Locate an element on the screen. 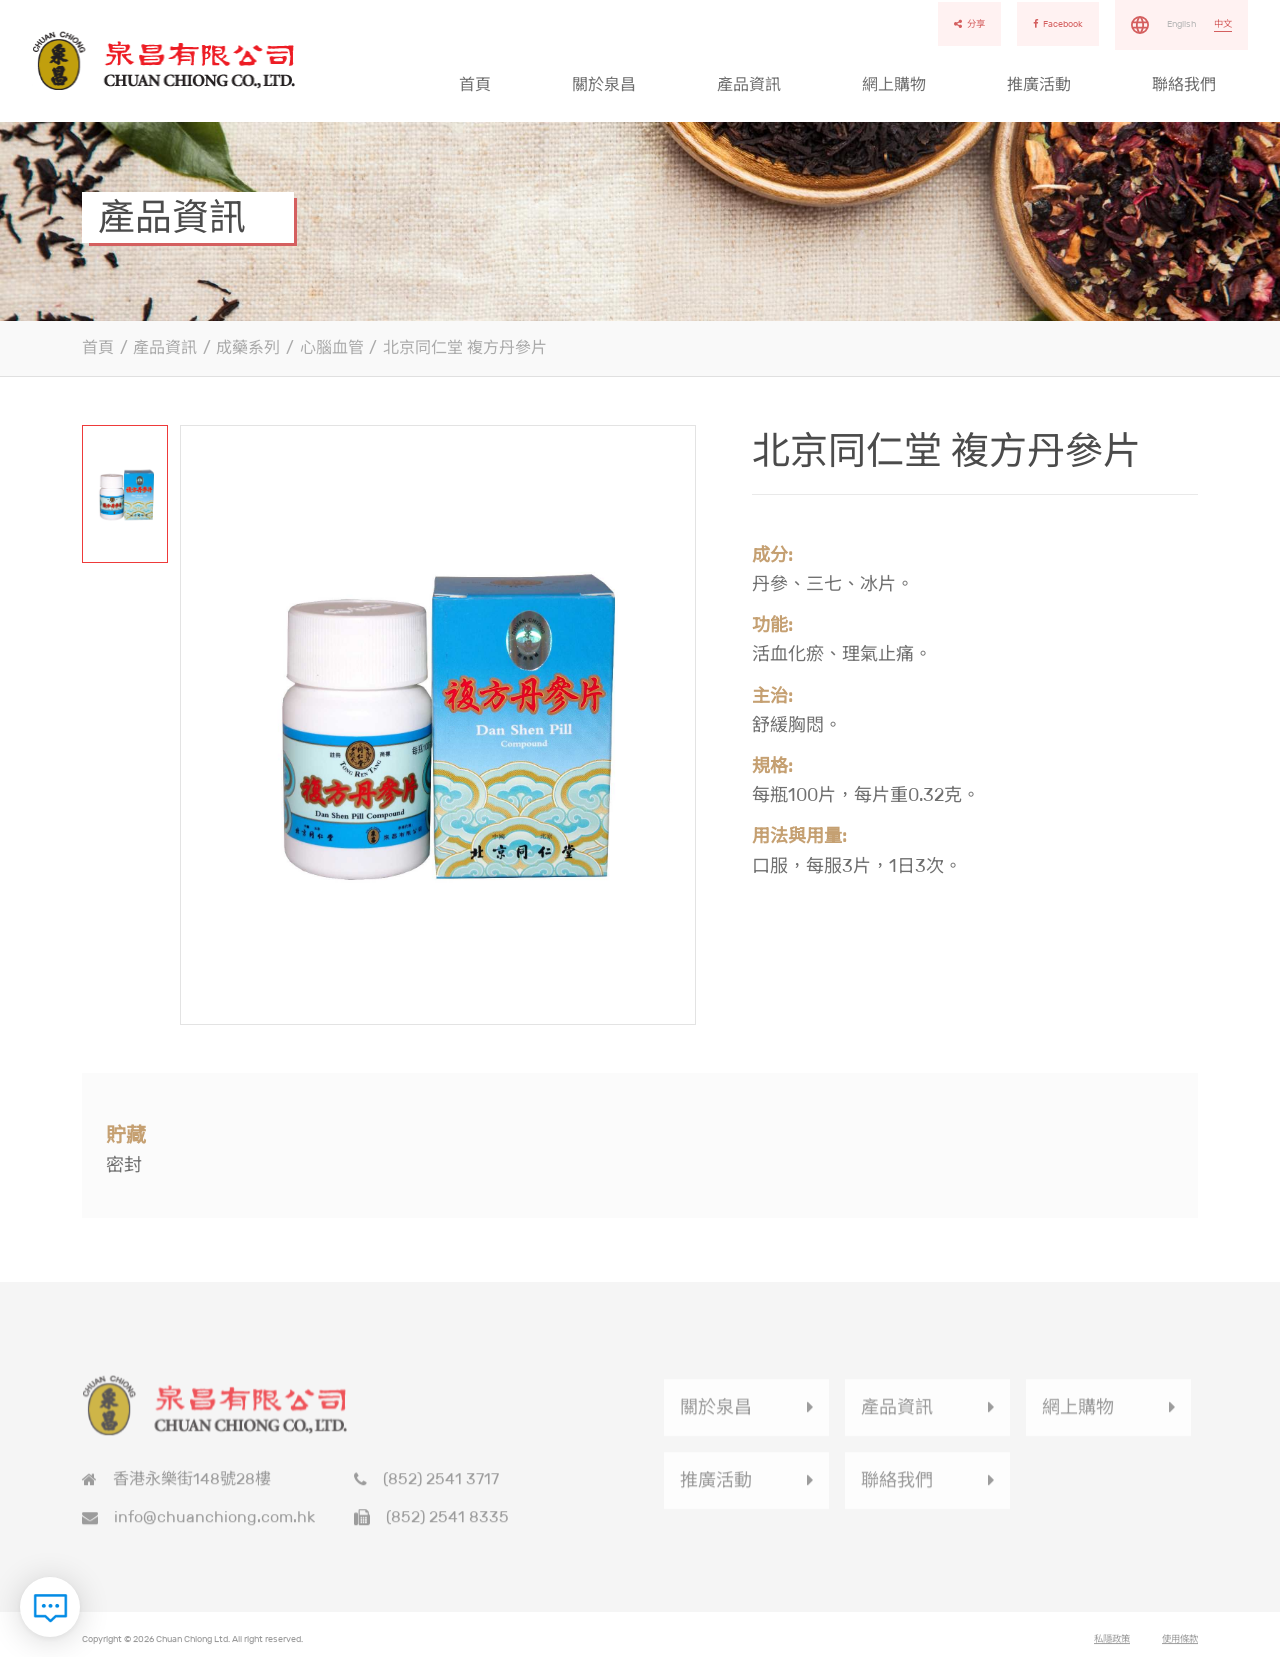 This screenshot has height=1657, width=1280. 成藥系列 is located at coordinates (248, 347).